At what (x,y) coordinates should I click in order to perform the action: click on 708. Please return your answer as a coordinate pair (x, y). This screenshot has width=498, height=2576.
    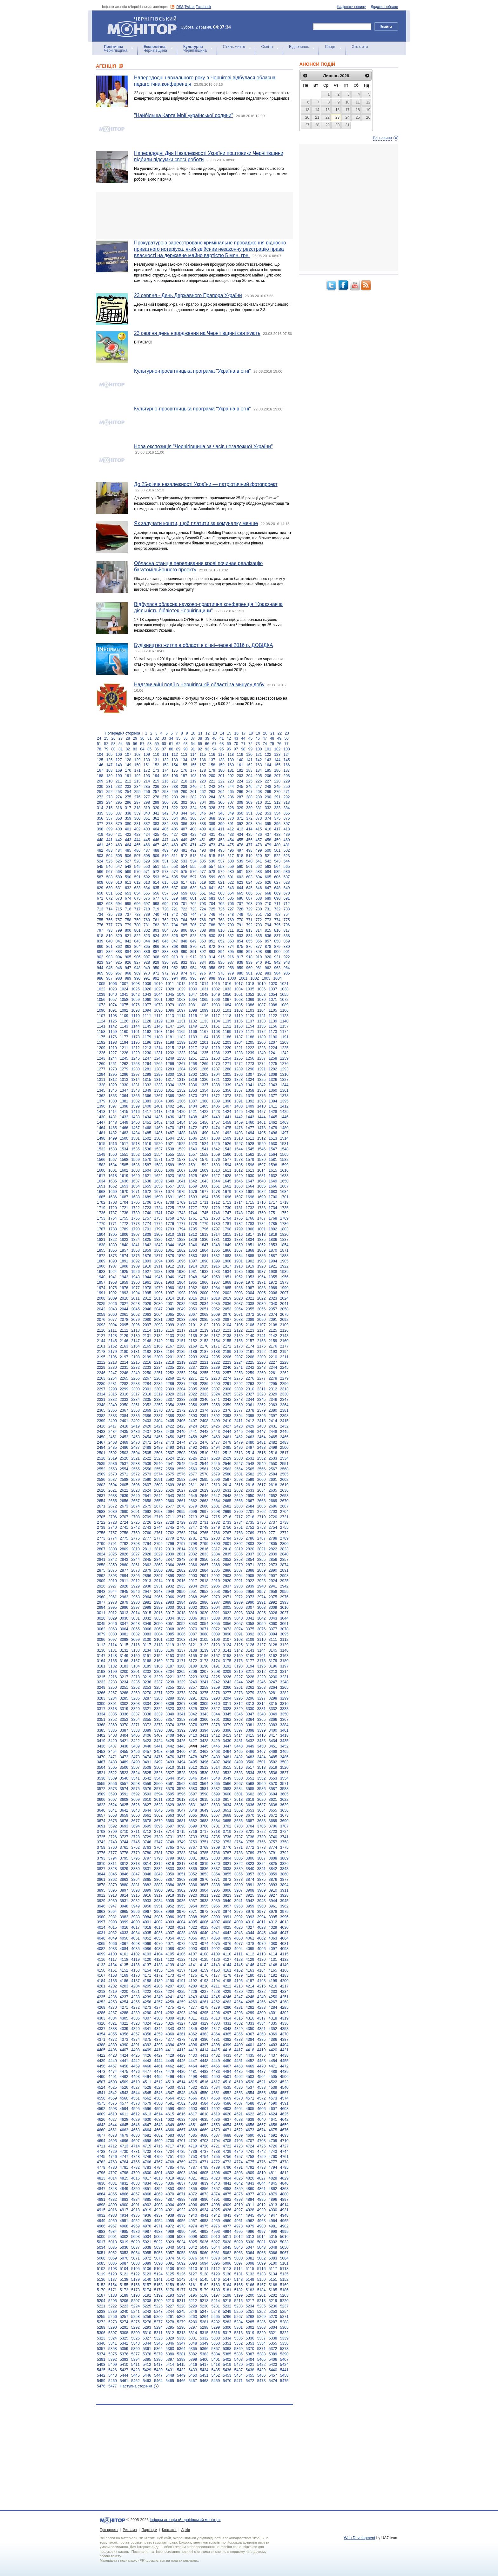
    Looking at the image, I should click on (249, 904).